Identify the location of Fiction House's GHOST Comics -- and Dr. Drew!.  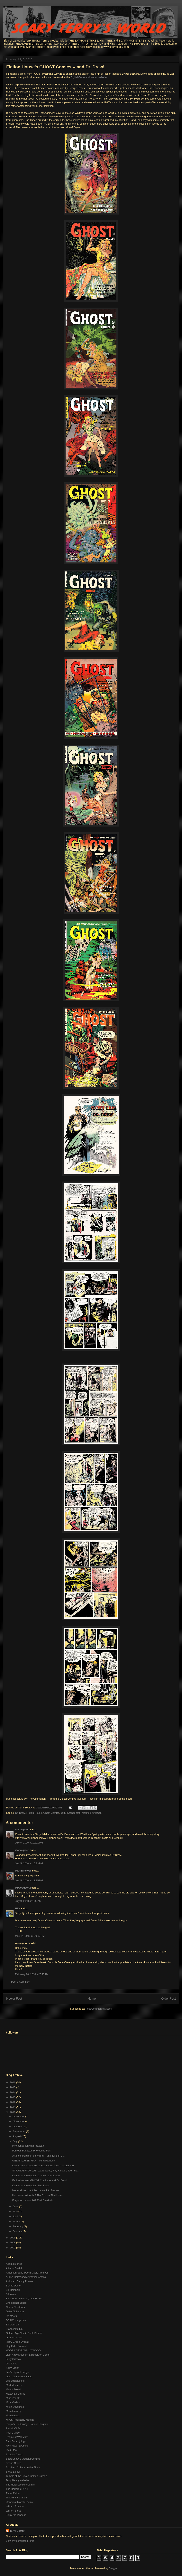
(55, 66).